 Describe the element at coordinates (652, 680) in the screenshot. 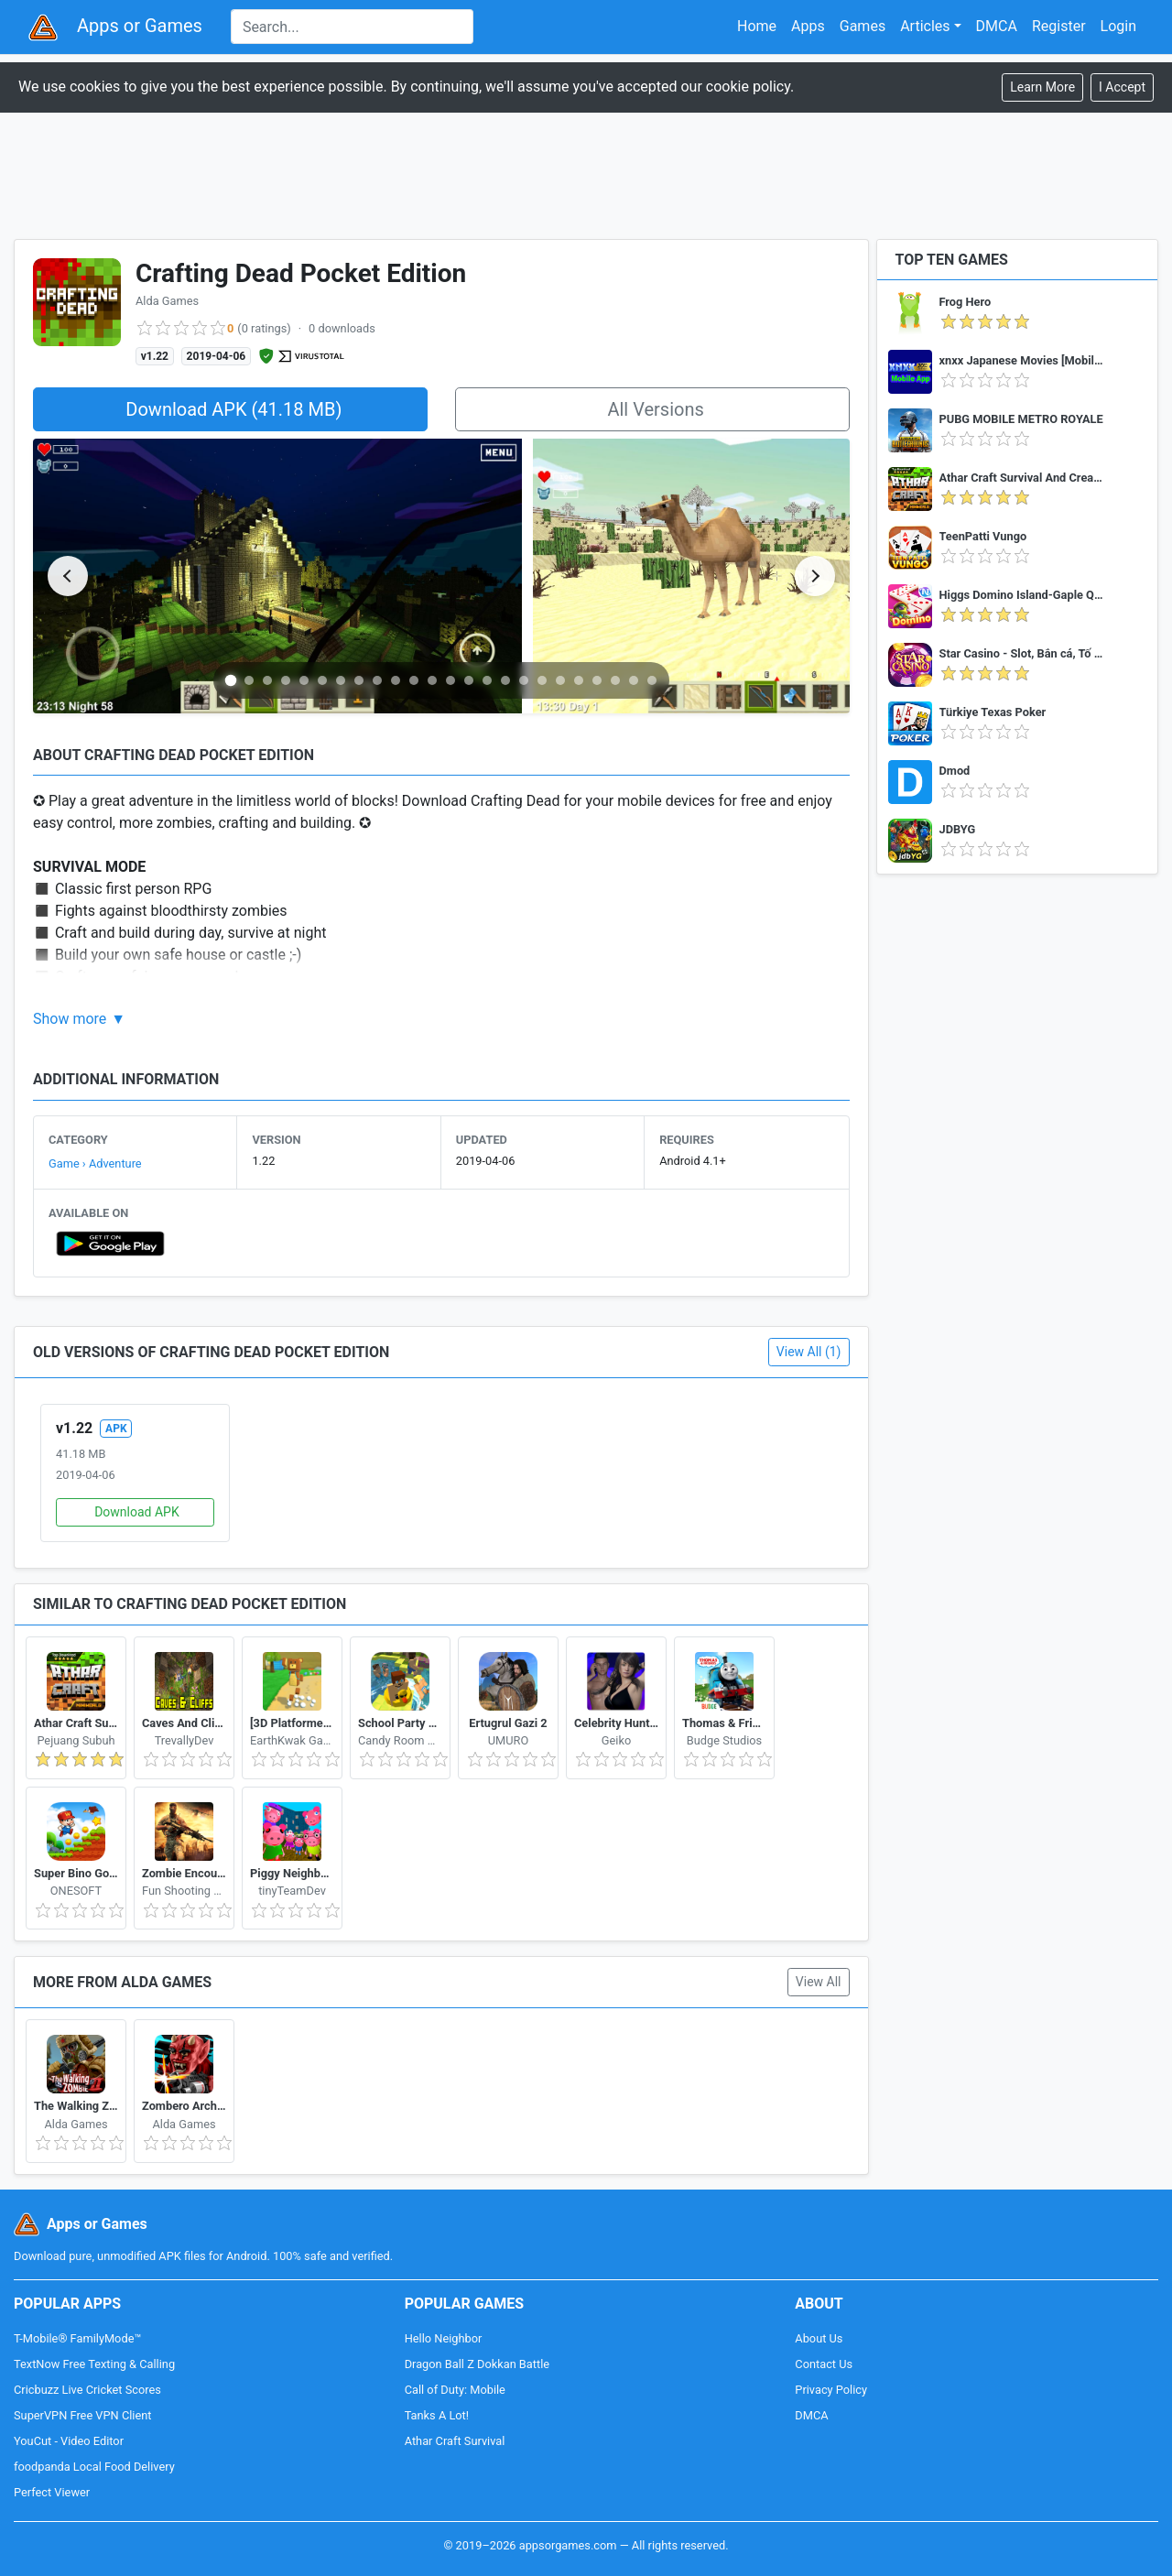

I see `[Go to slide 24]` at that location.